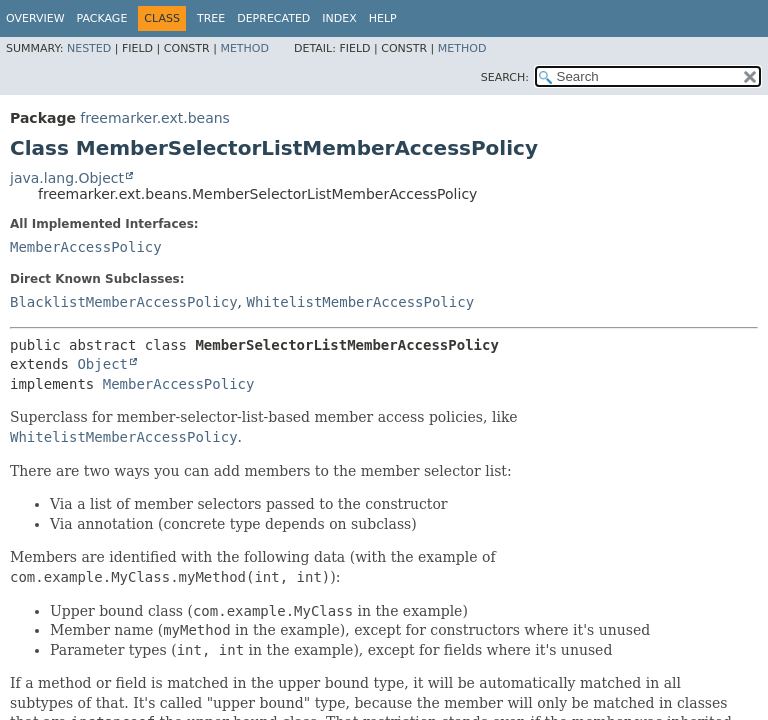 The image size is (768, 720). What do you see at coordinates (102, 364) in the screenshot?
I see `Object` at bounding box center [102, 364].